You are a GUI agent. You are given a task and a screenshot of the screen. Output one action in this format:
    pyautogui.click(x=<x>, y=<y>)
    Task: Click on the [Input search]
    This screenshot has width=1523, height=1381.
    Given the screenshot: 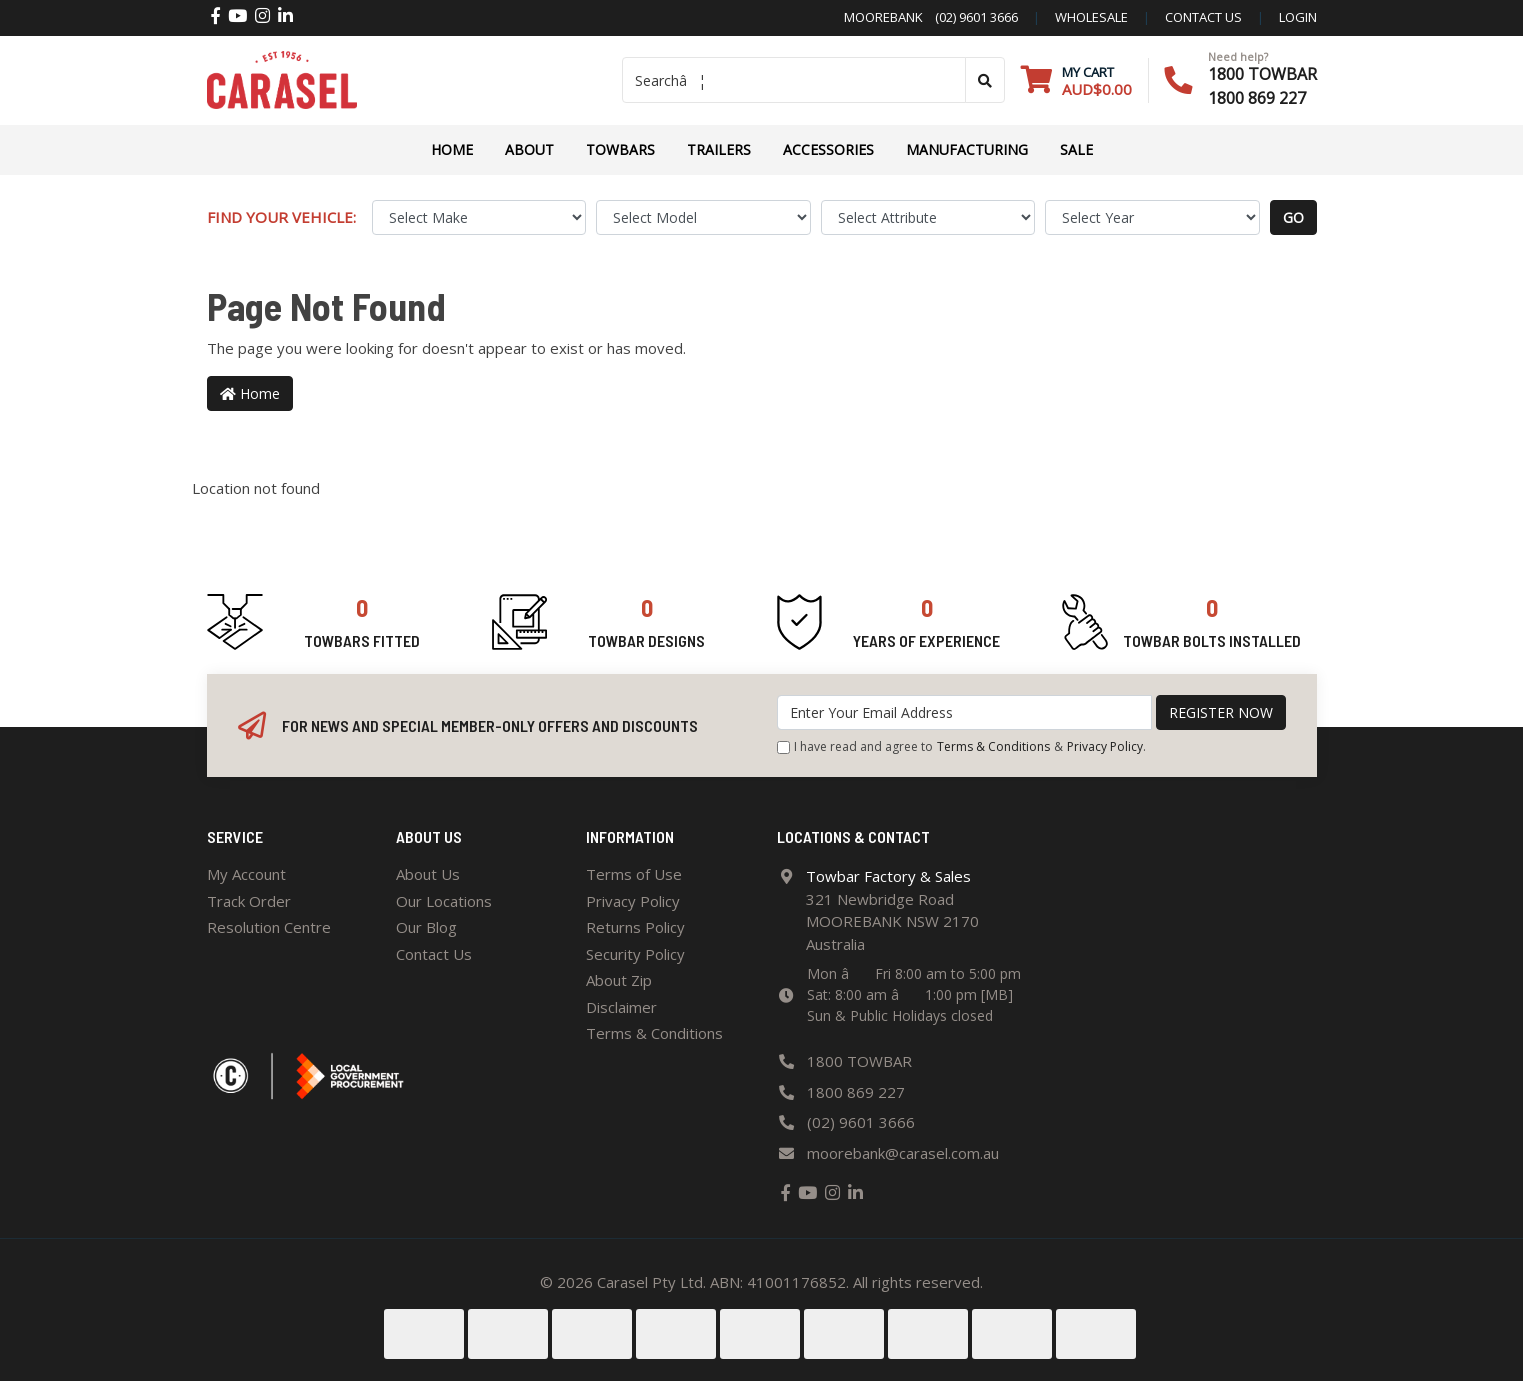 What is the action you would take?
    pyautogui.click(x=794, y=80)
    